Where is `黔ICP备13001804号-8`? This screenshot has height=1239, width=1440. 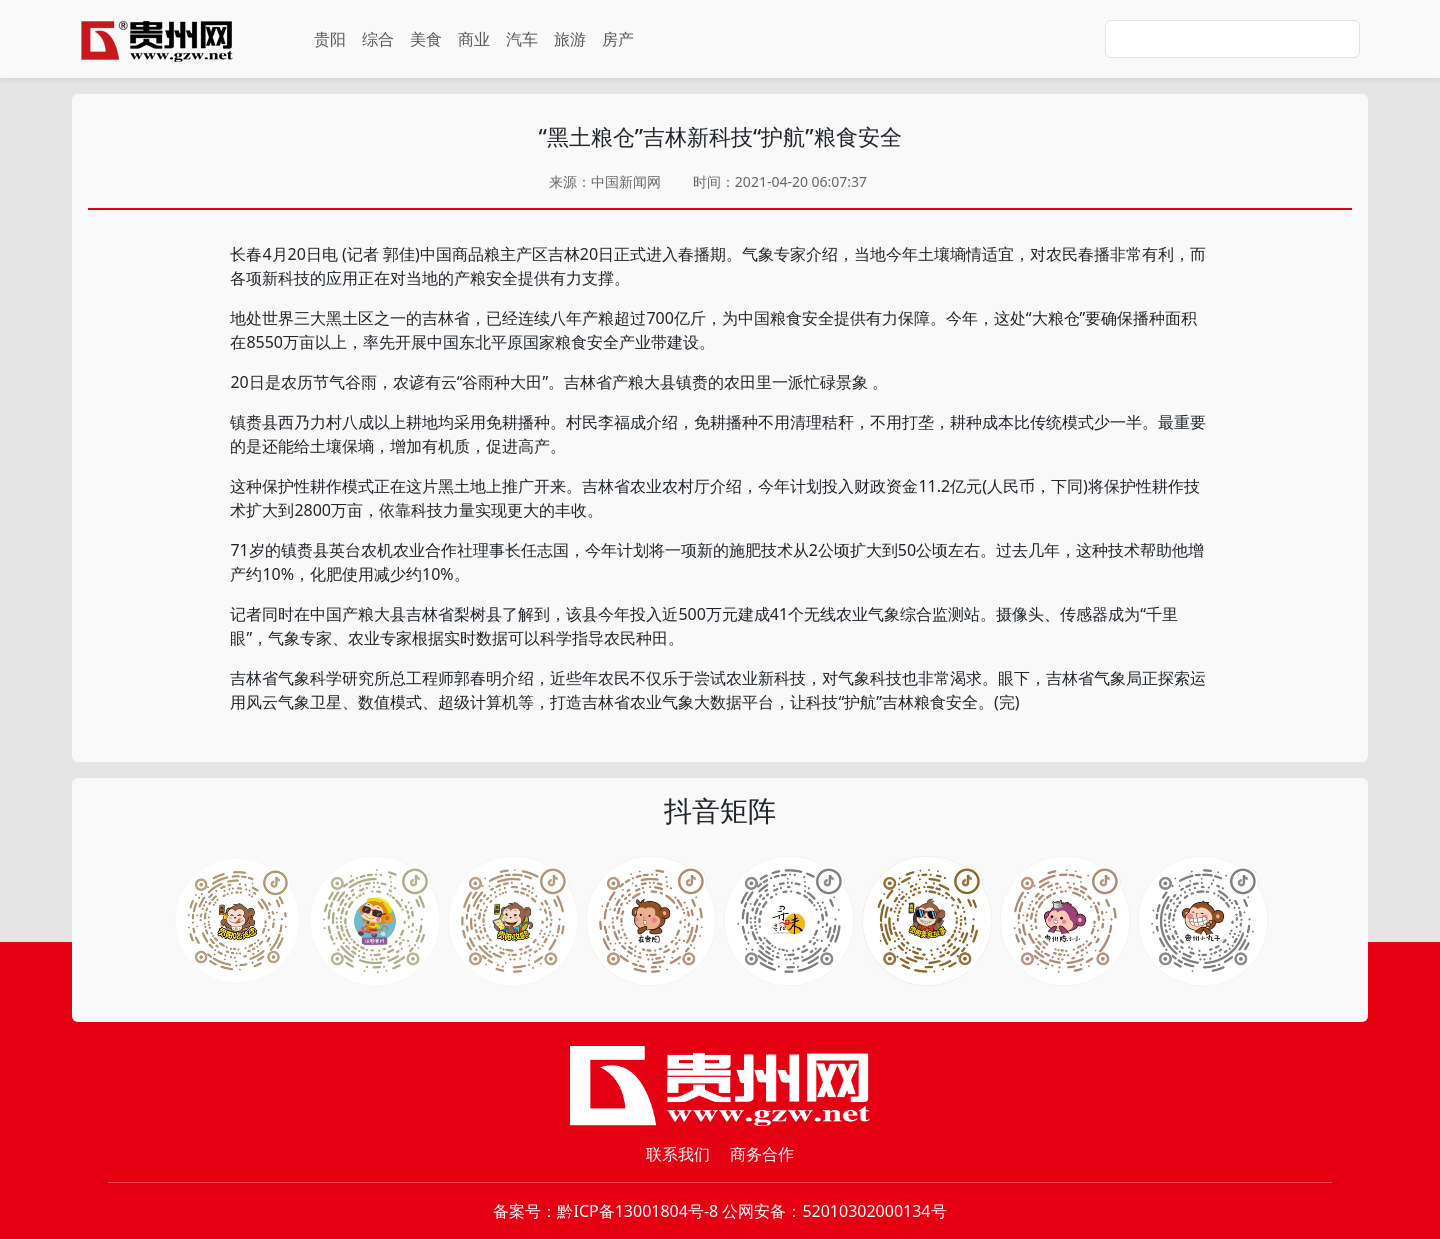
黔ICP备13001804号-8 is located at coordinates (637, 1211).